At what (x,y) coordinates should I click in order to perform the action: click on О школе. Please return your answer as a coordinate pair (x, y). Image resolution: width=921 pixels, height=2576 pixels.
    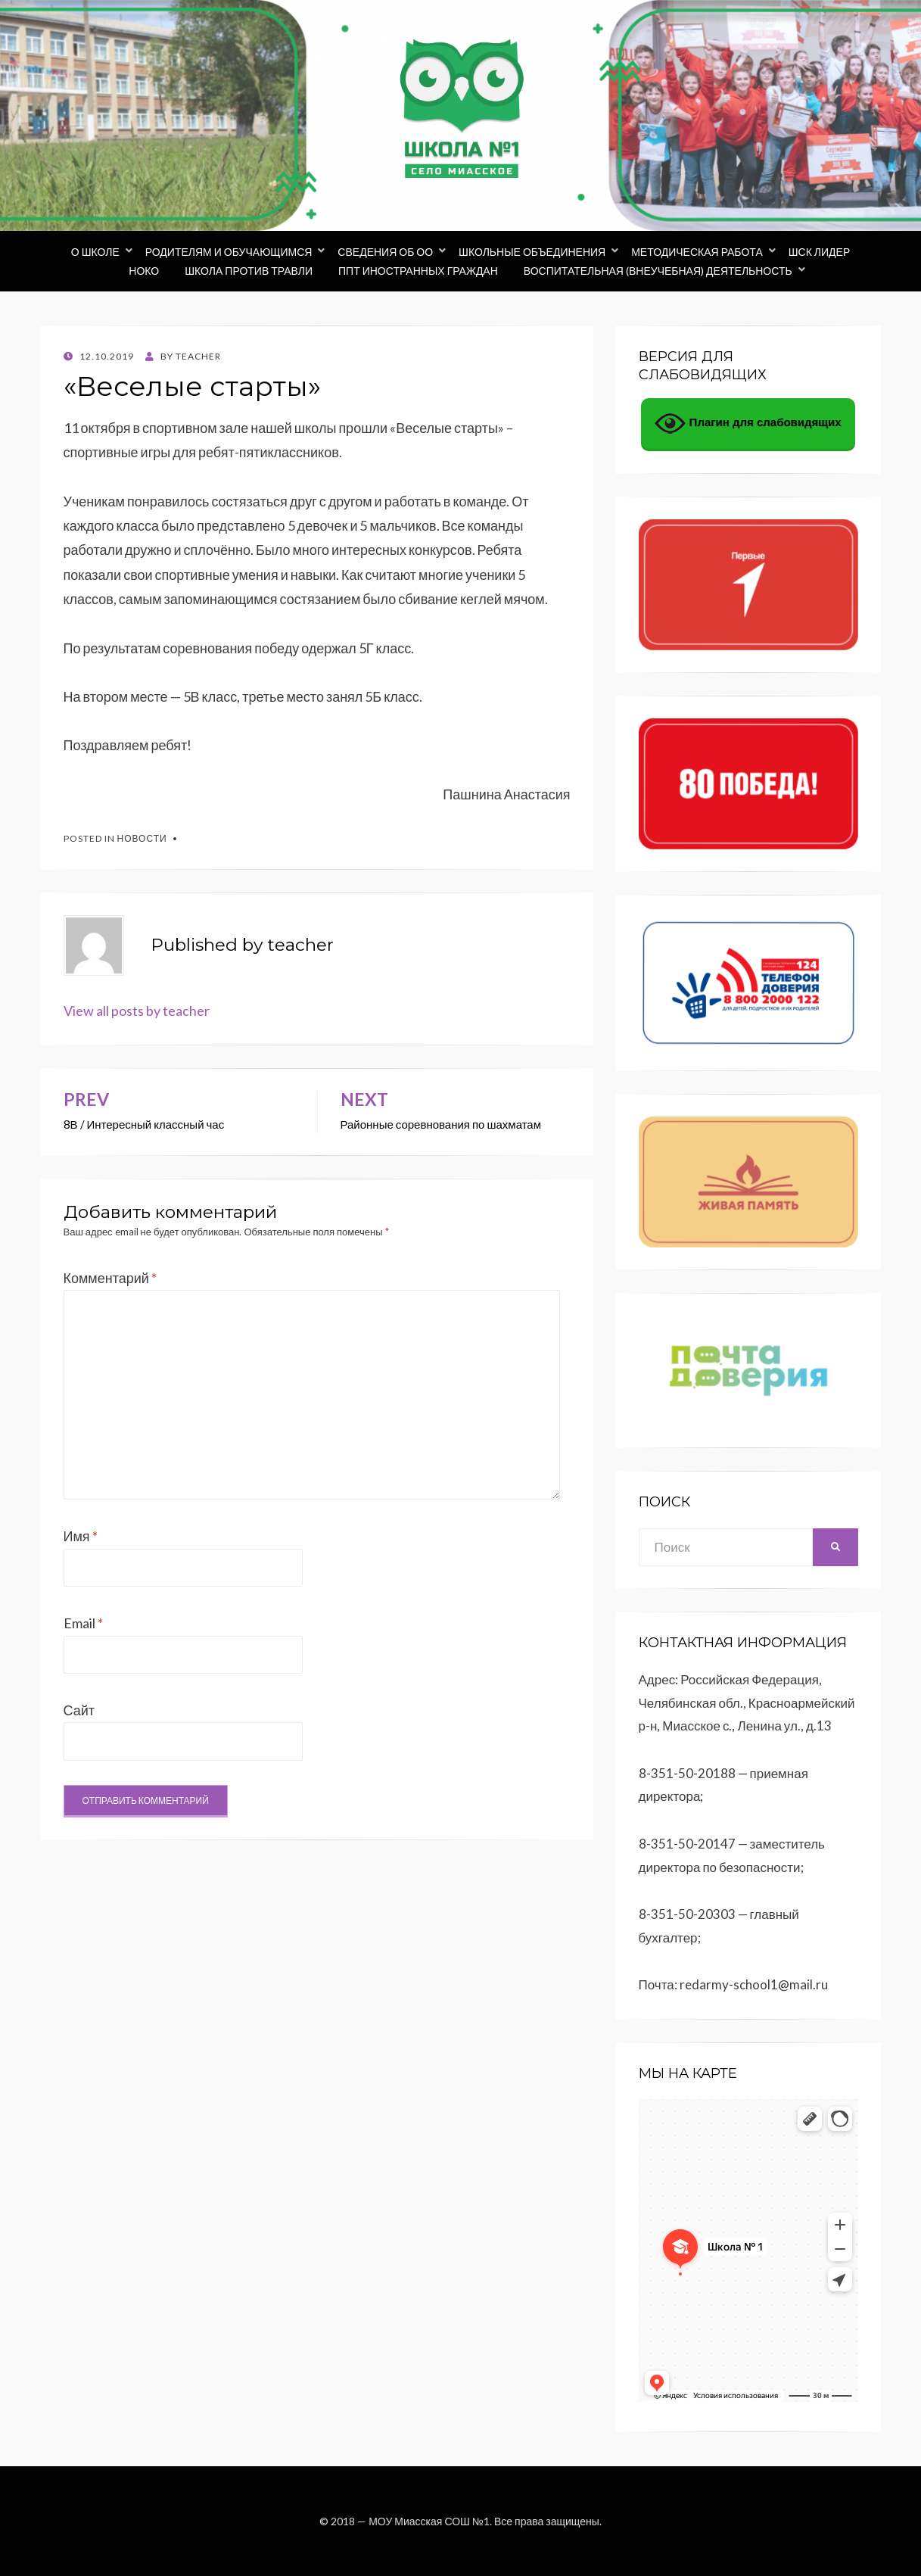
    Looking at the image, I should click on (95, 251).